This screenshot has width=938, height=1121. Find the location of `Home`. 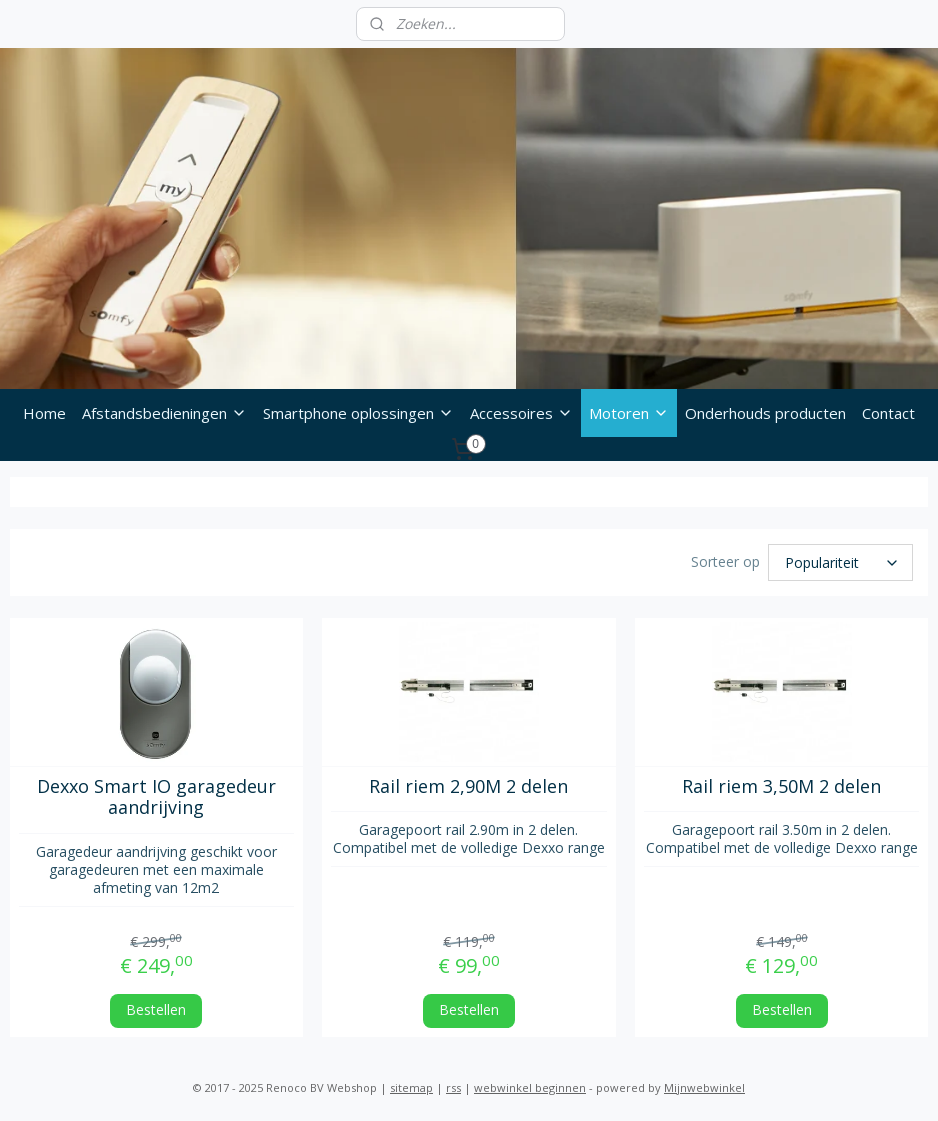

Home is located at coordinates (44, 413).